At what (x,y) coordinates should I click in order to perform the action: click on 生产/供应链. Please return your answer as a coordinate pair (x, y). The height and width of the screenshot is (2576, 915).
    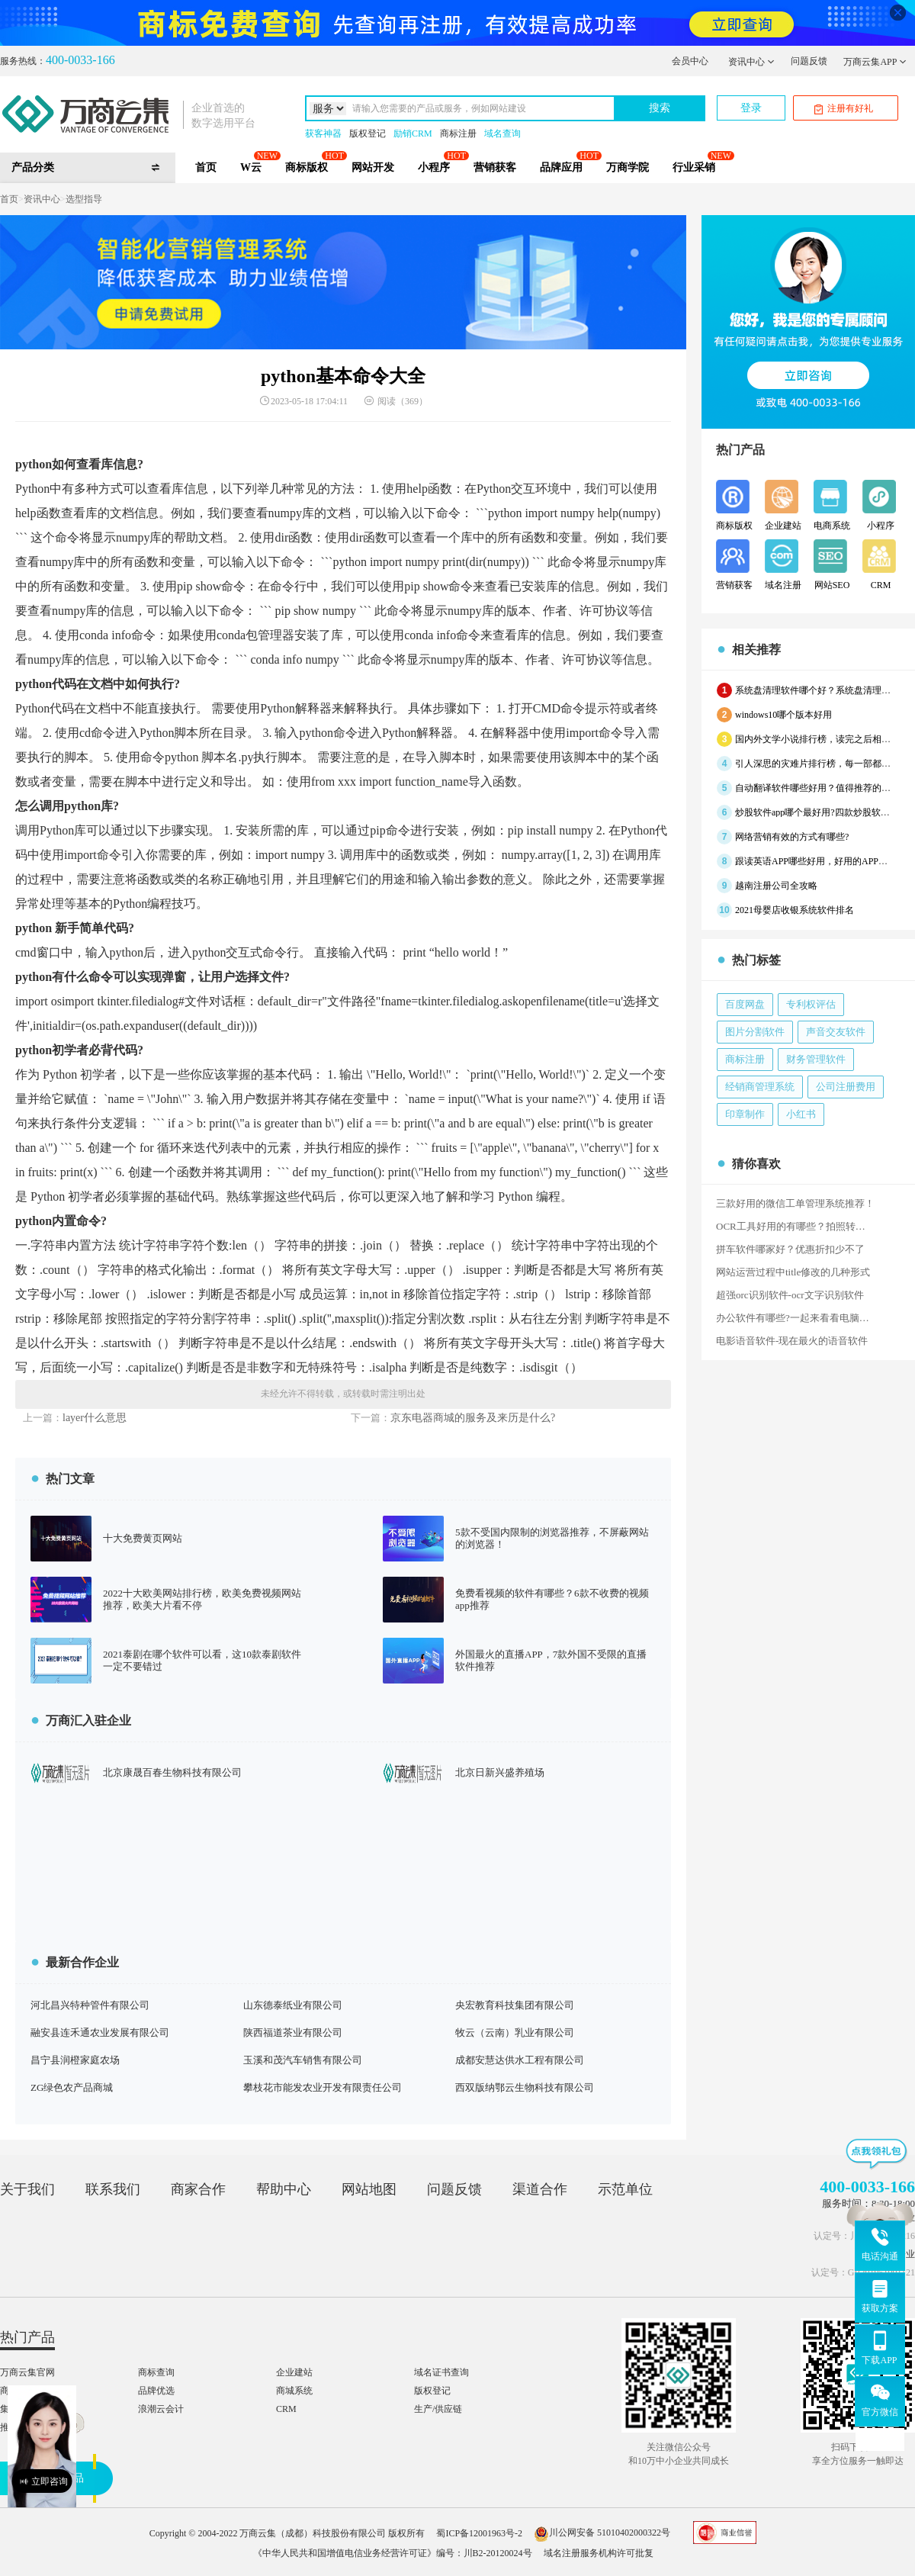
    Looking at the image, I should click on (438, 2409).